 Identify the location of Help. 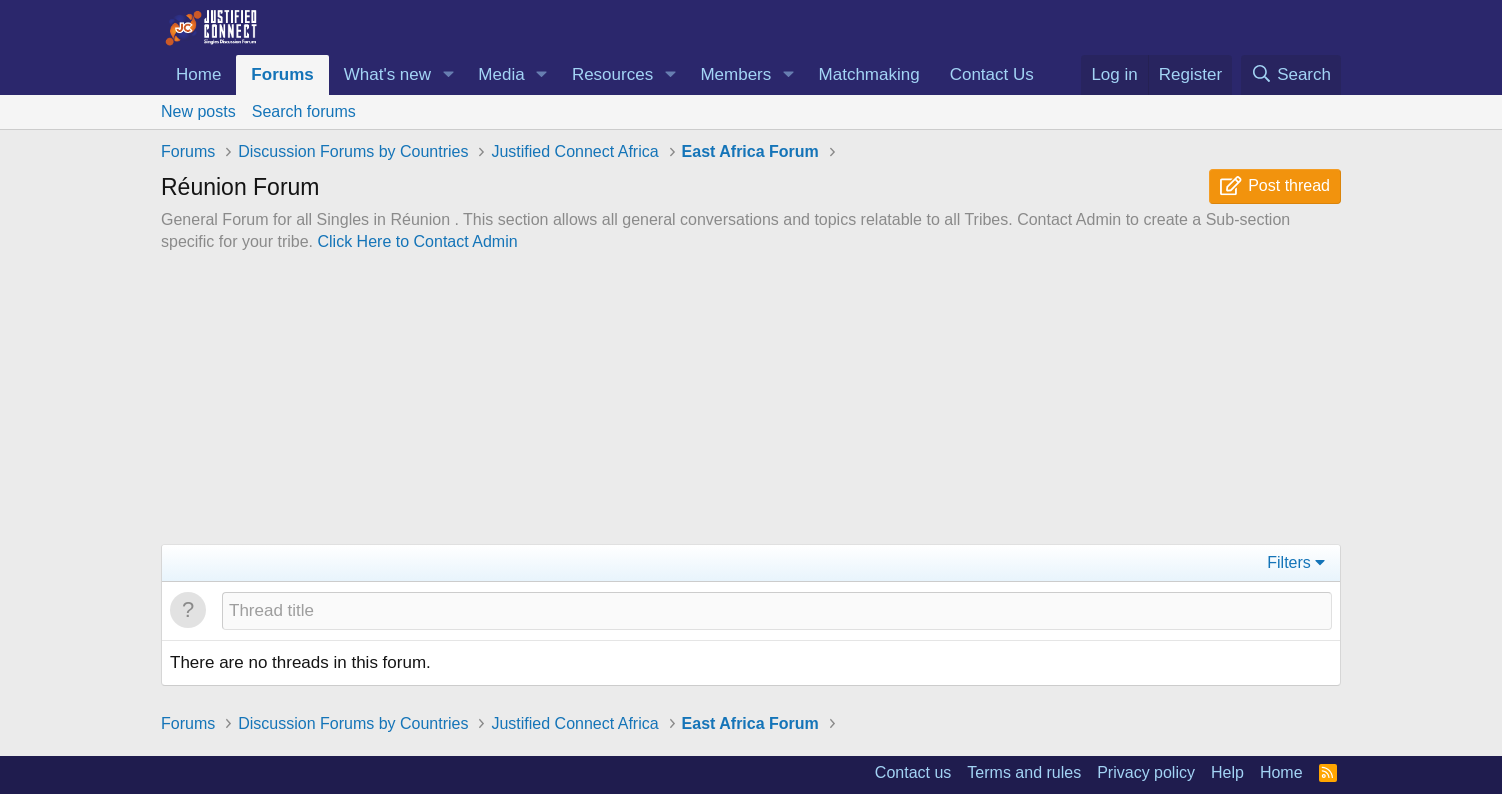
(1227, 772).